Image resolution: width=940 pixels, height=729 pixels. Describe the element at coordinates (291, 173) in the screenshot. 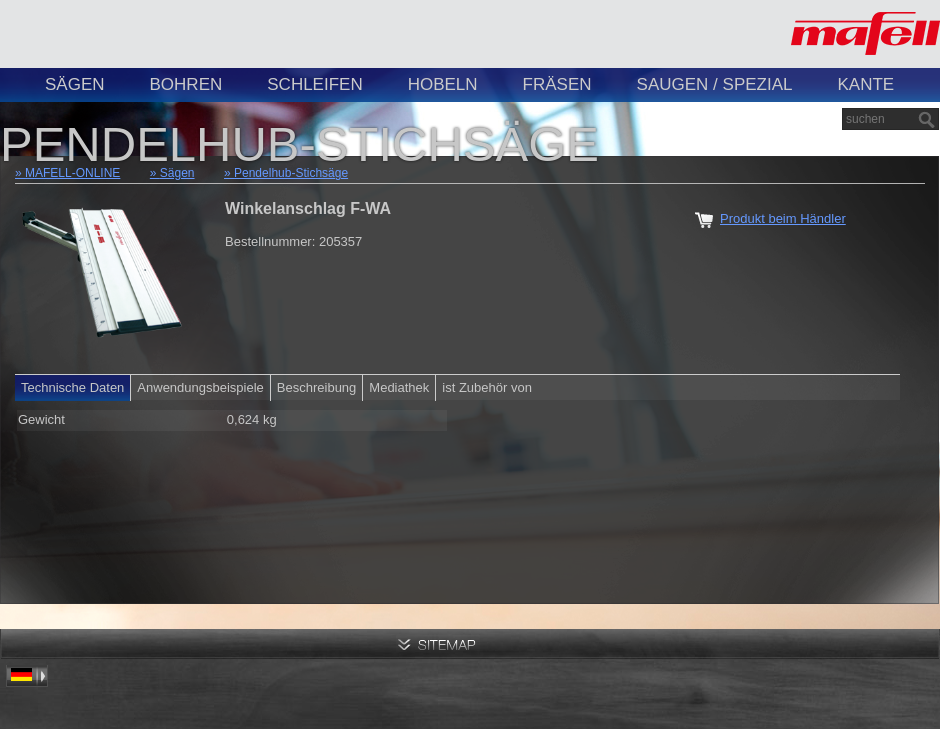

I see `Pendelhub-Stichsäge` at that location.